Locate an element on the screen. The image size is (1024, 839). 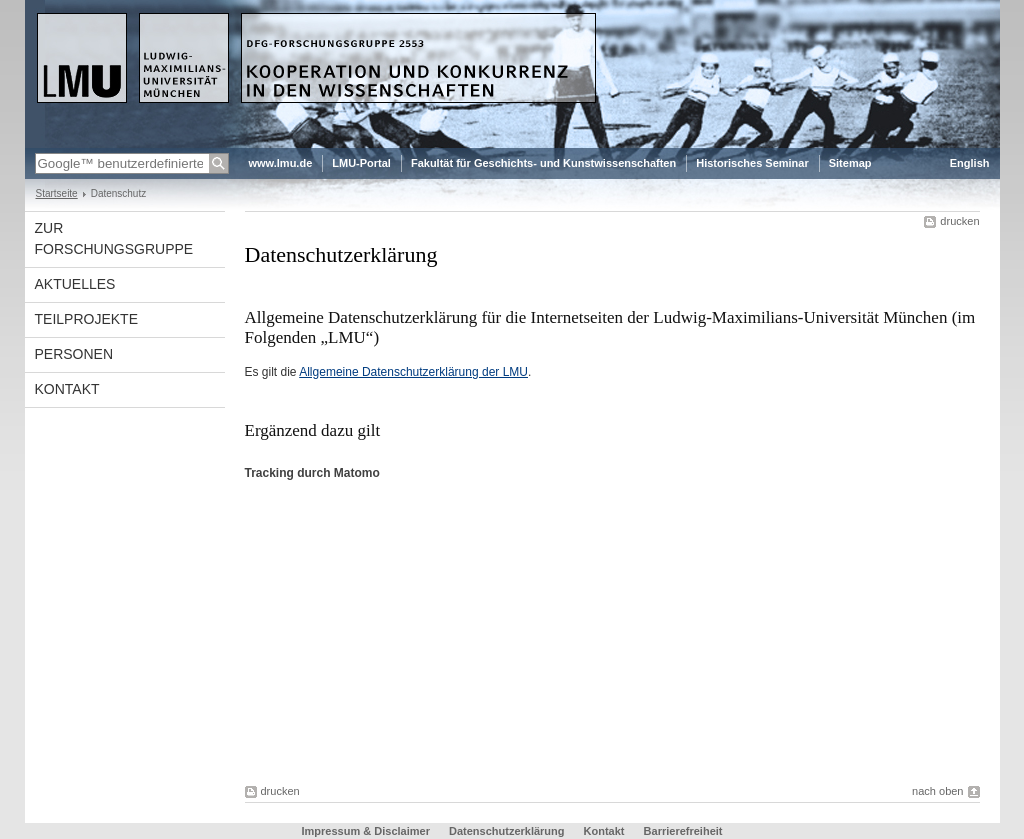
Allgemeine Datenschutzerklärung der LMU is located at coordinates (413, 372).